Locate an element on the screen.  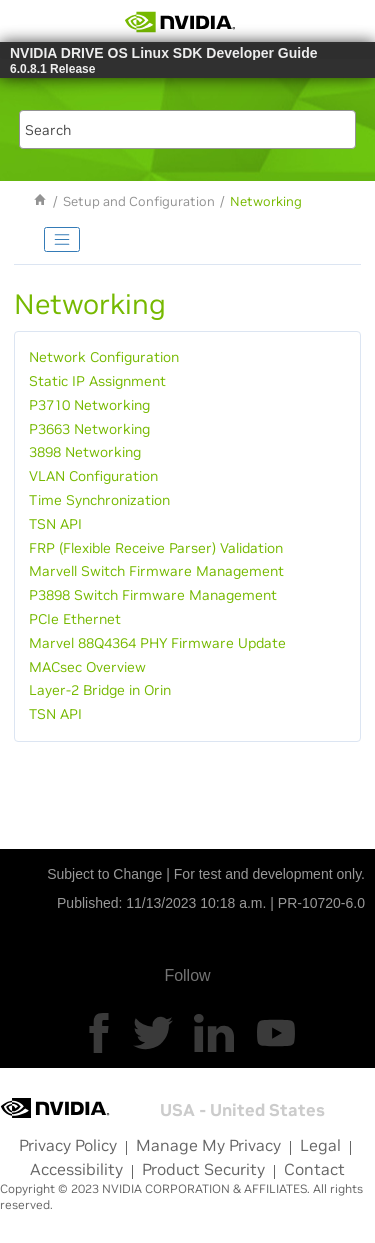
Layer-2 Bridge in Orin is located at coordinates (100, 690).